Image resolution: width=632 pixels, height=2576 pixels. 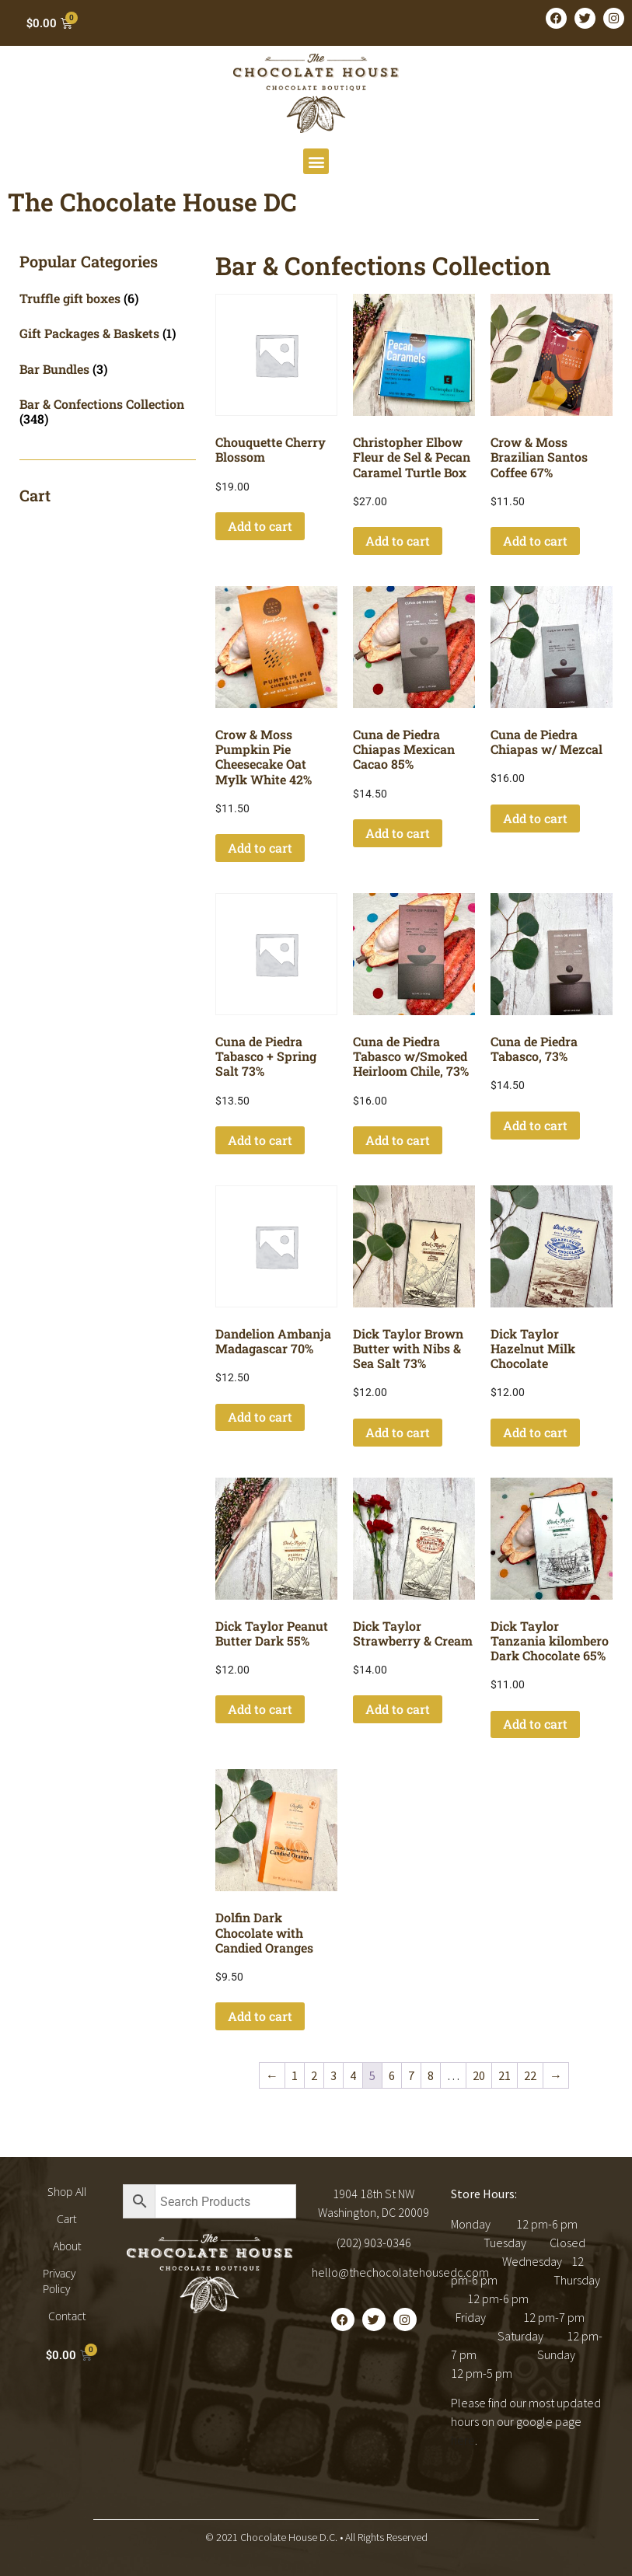 What do you see at coordinates (59, 2281) in the screenshot?
I see `Privacy Policy` at bounding box center [59, 2281].